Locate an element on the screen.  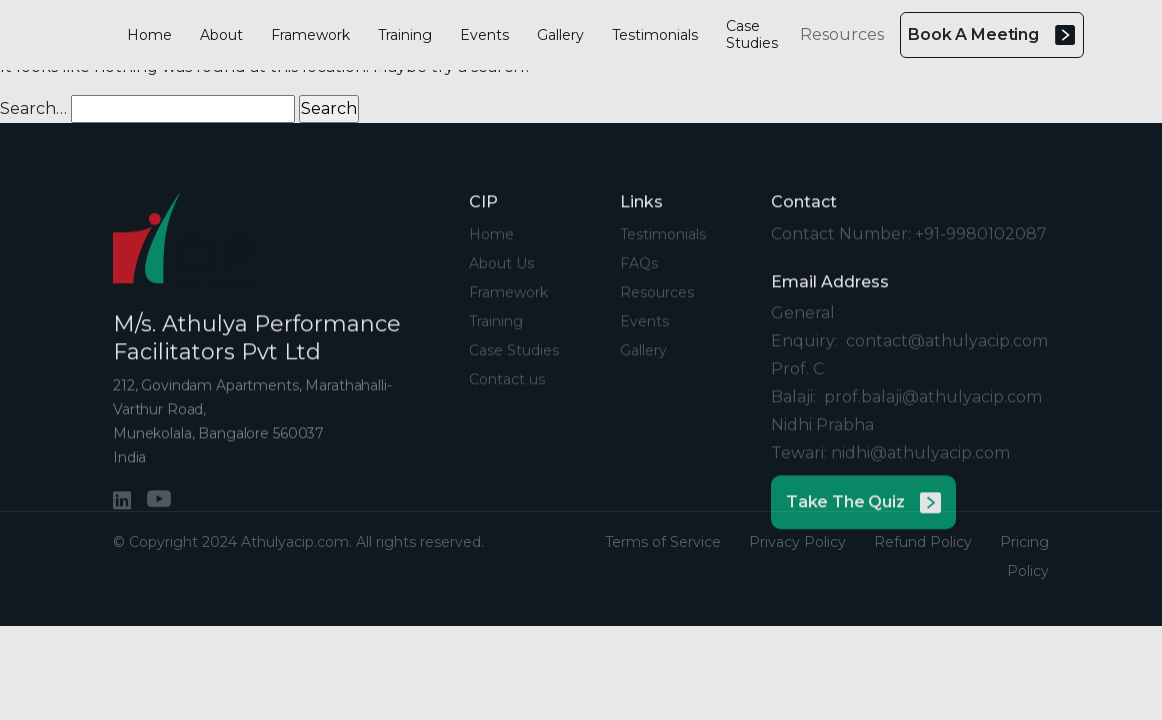
Resources is located at coordinates (842, 34).